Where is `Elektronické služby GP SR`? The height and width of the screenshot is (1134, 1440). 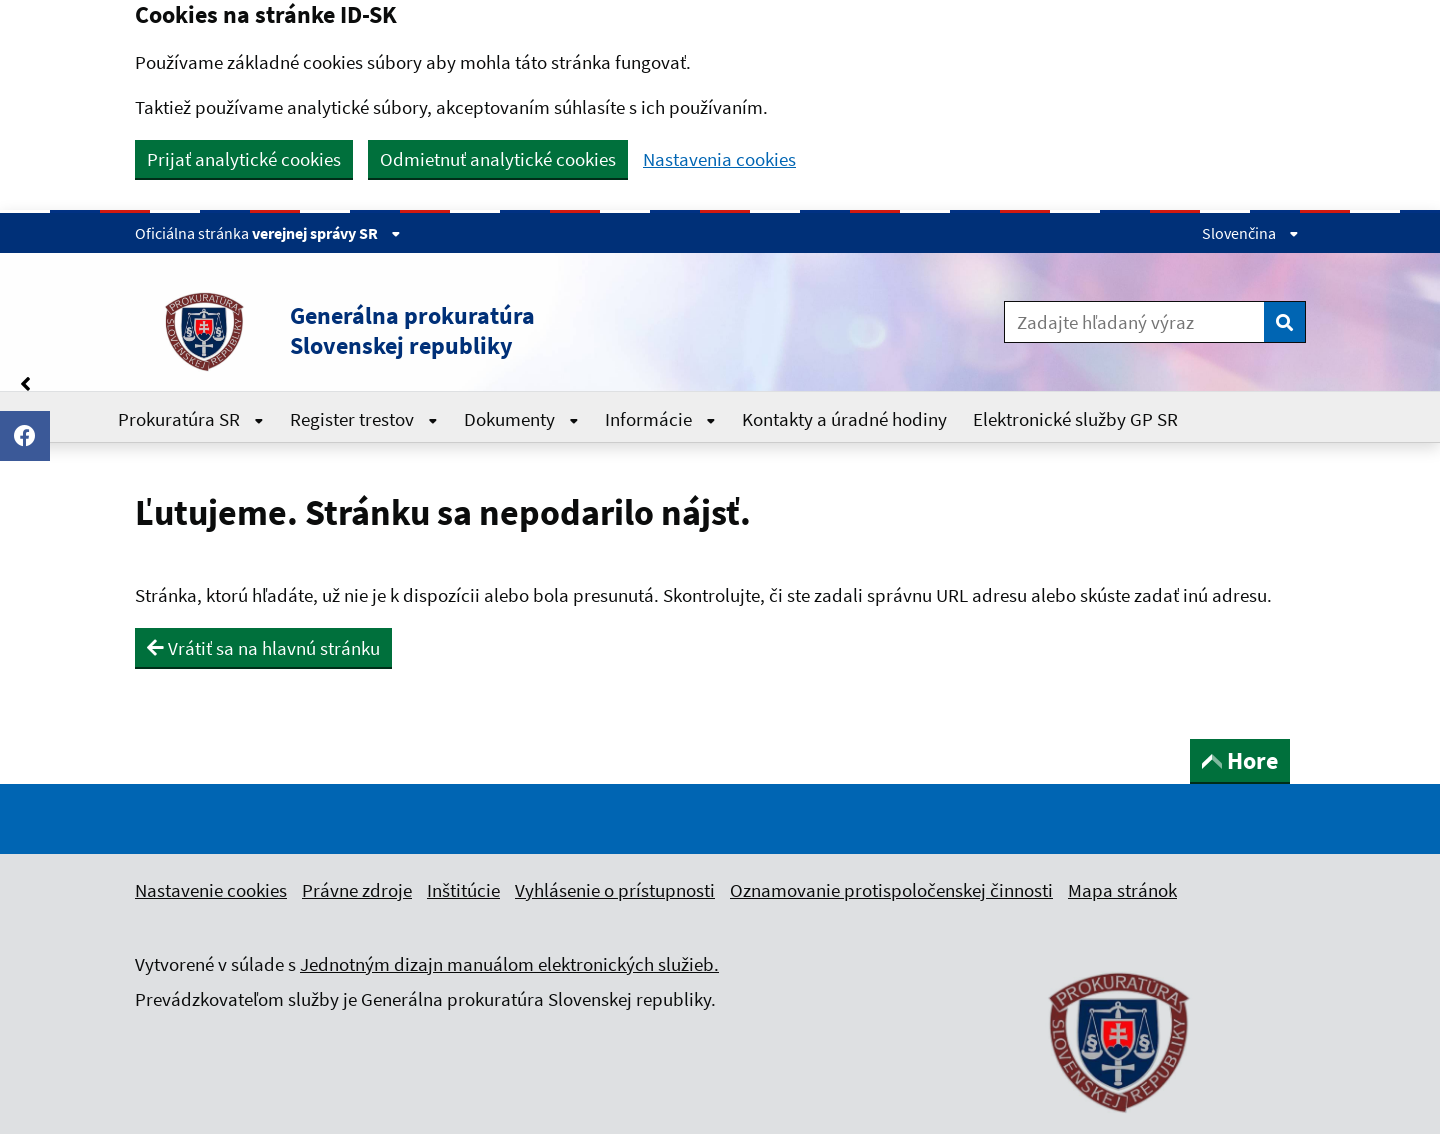 Elektronické služby GP SR is located at coordinates (1075, 419).